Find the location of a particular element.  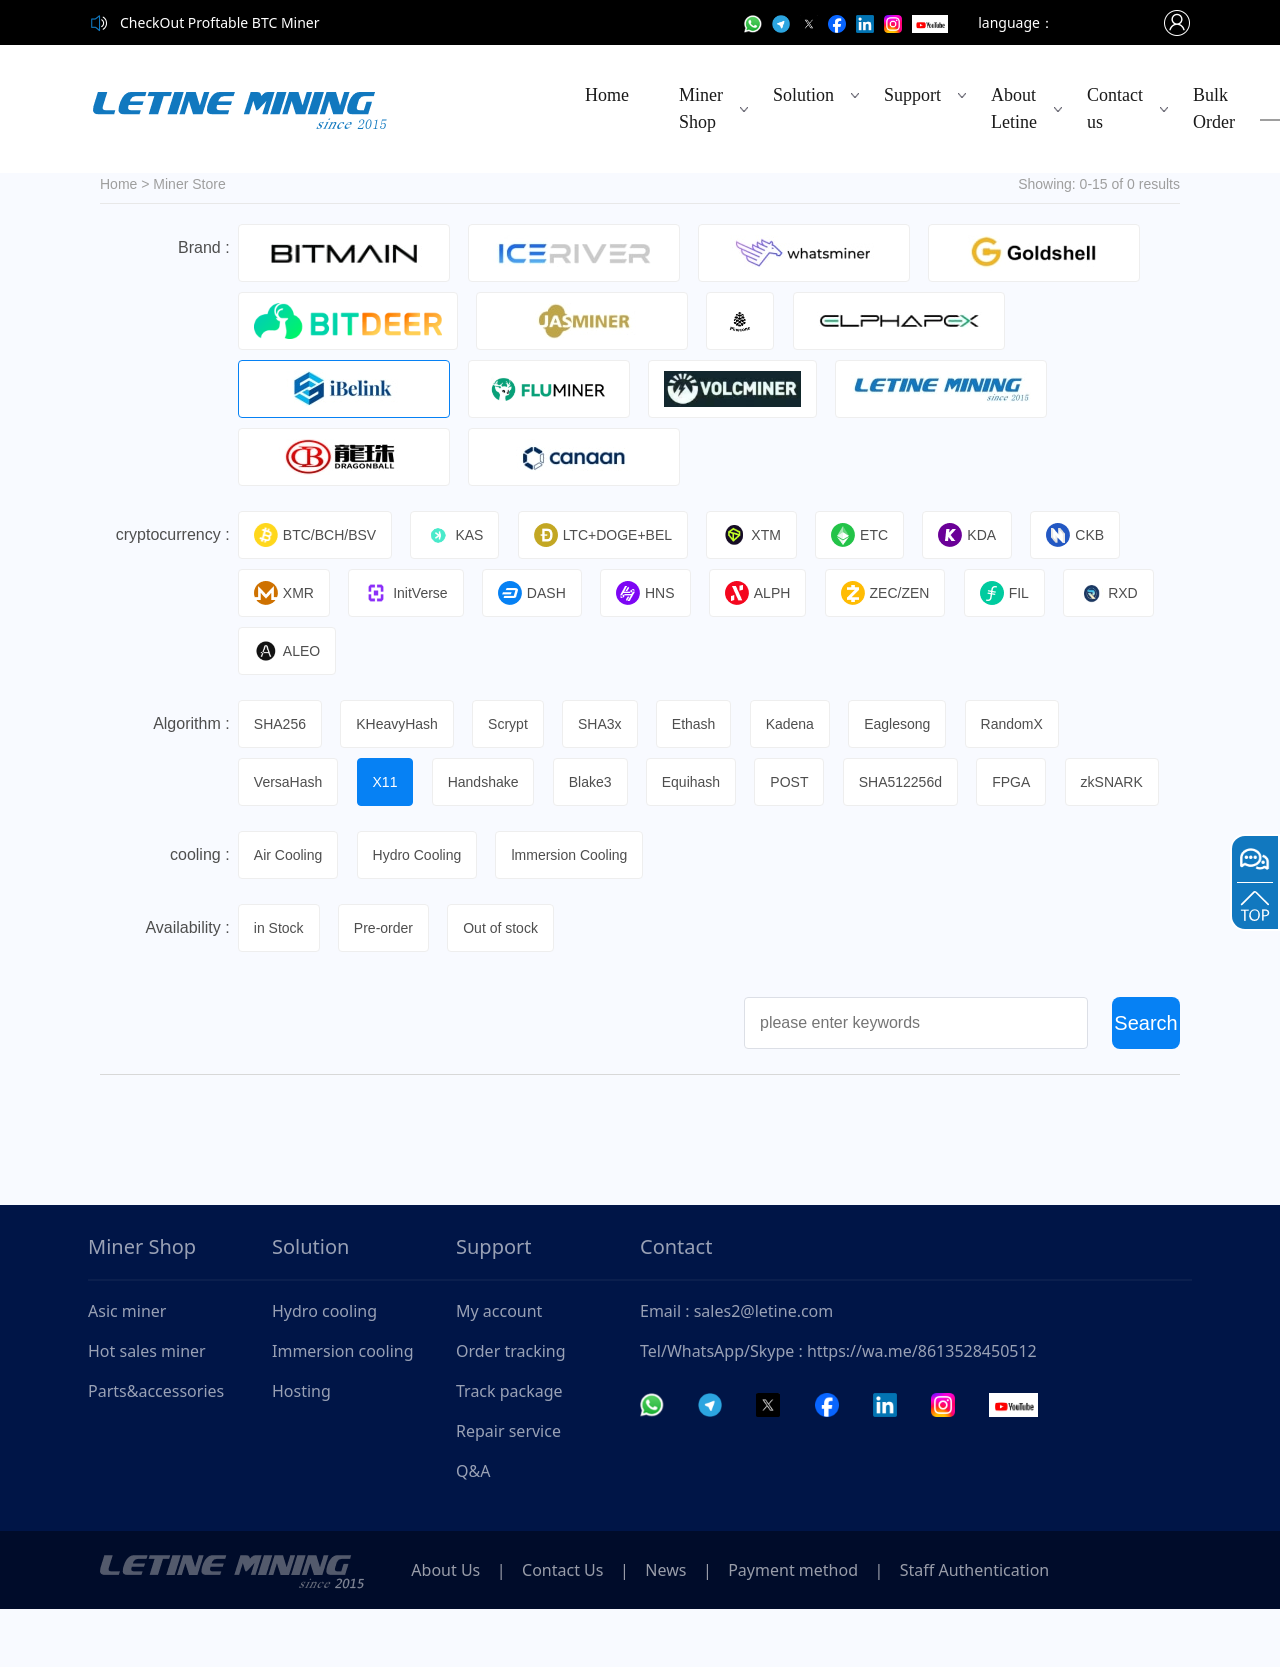

Parts&accessories is located at coordinates (156, 1449).